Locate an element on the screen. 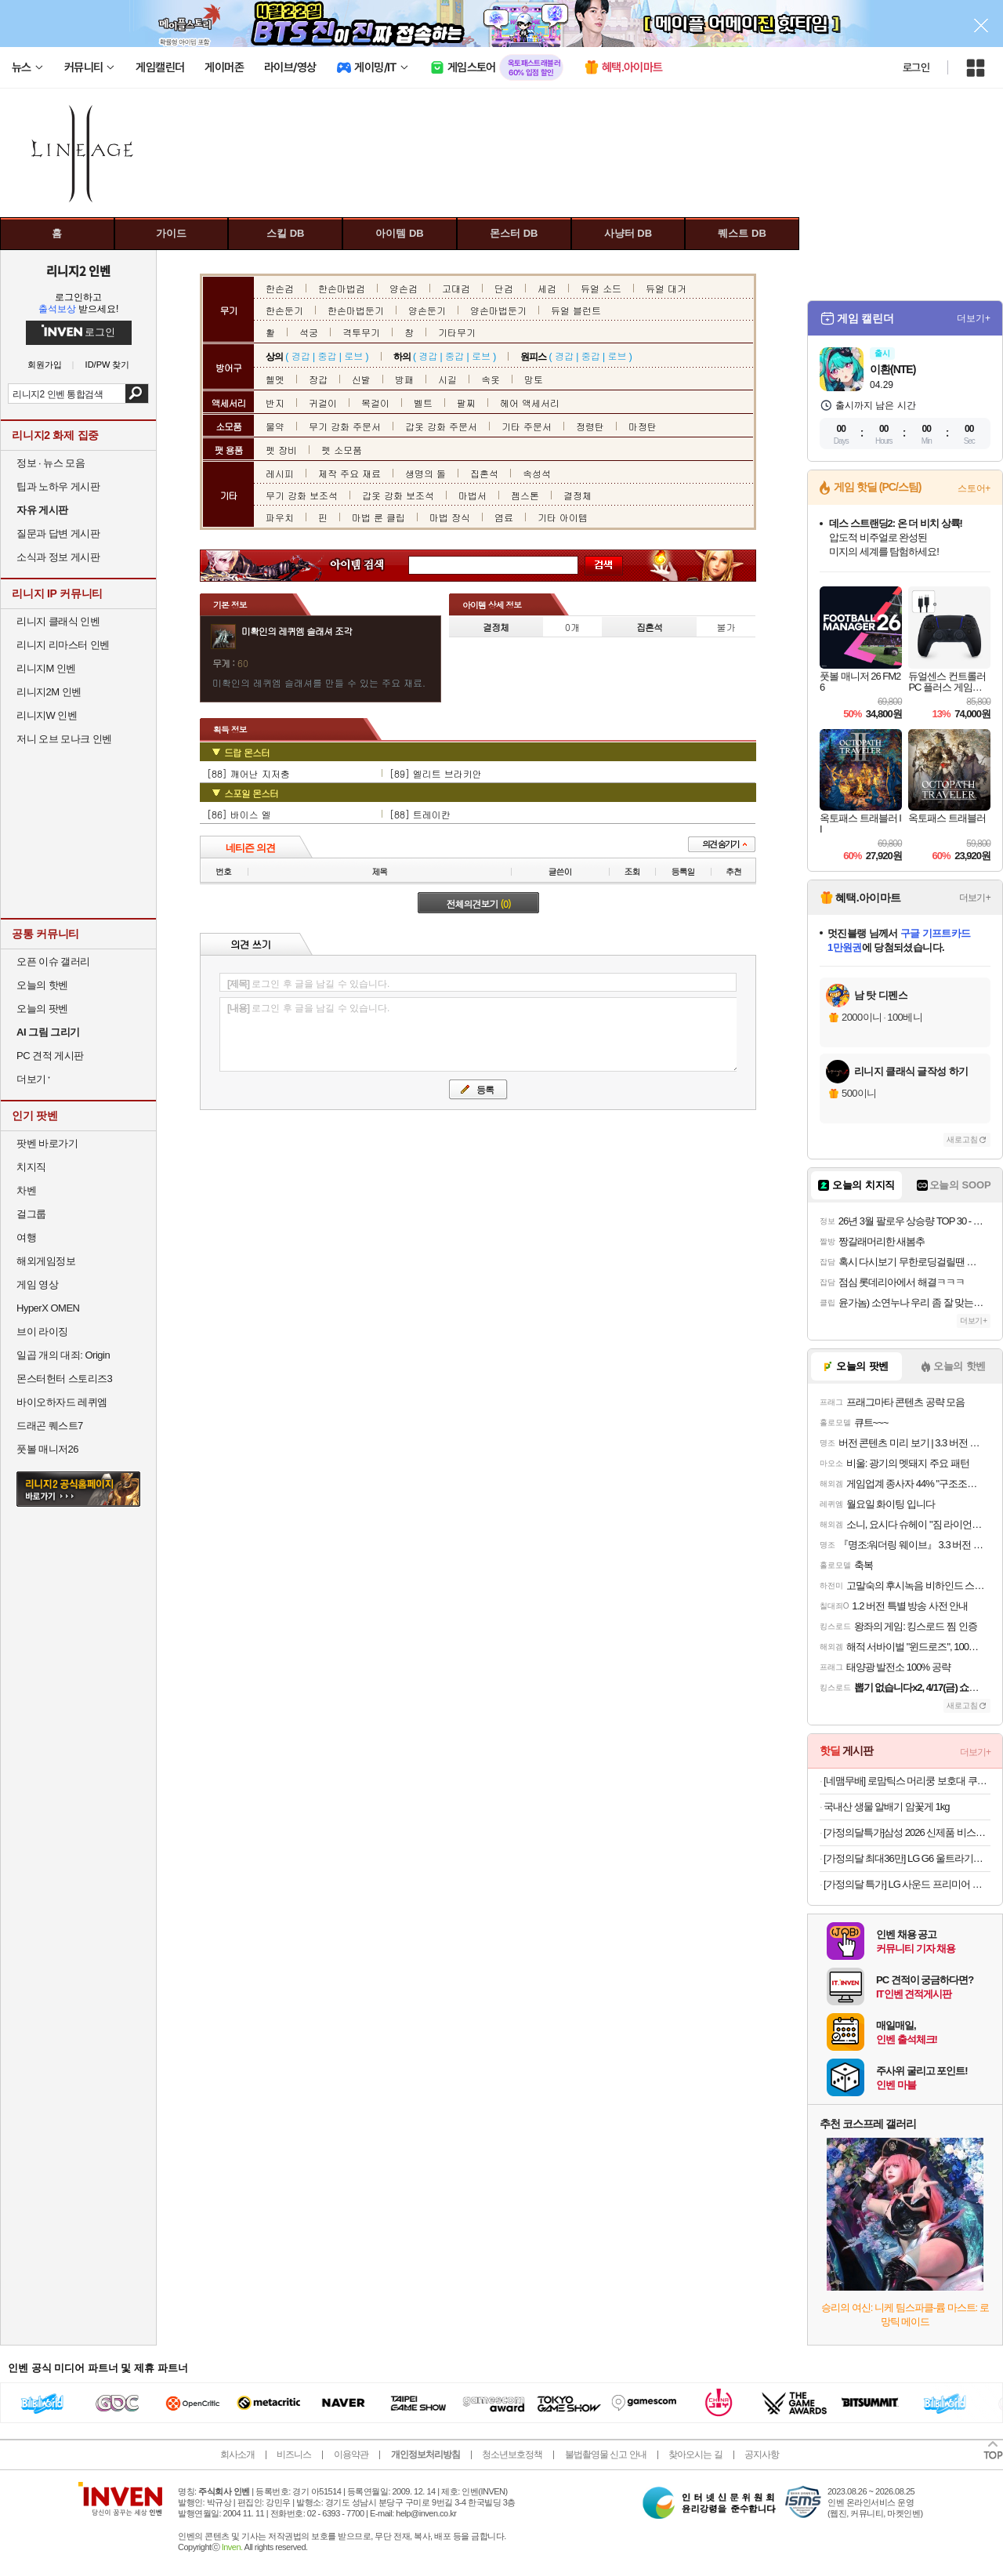  기타 주문서 is located at coordinates (527, 426).